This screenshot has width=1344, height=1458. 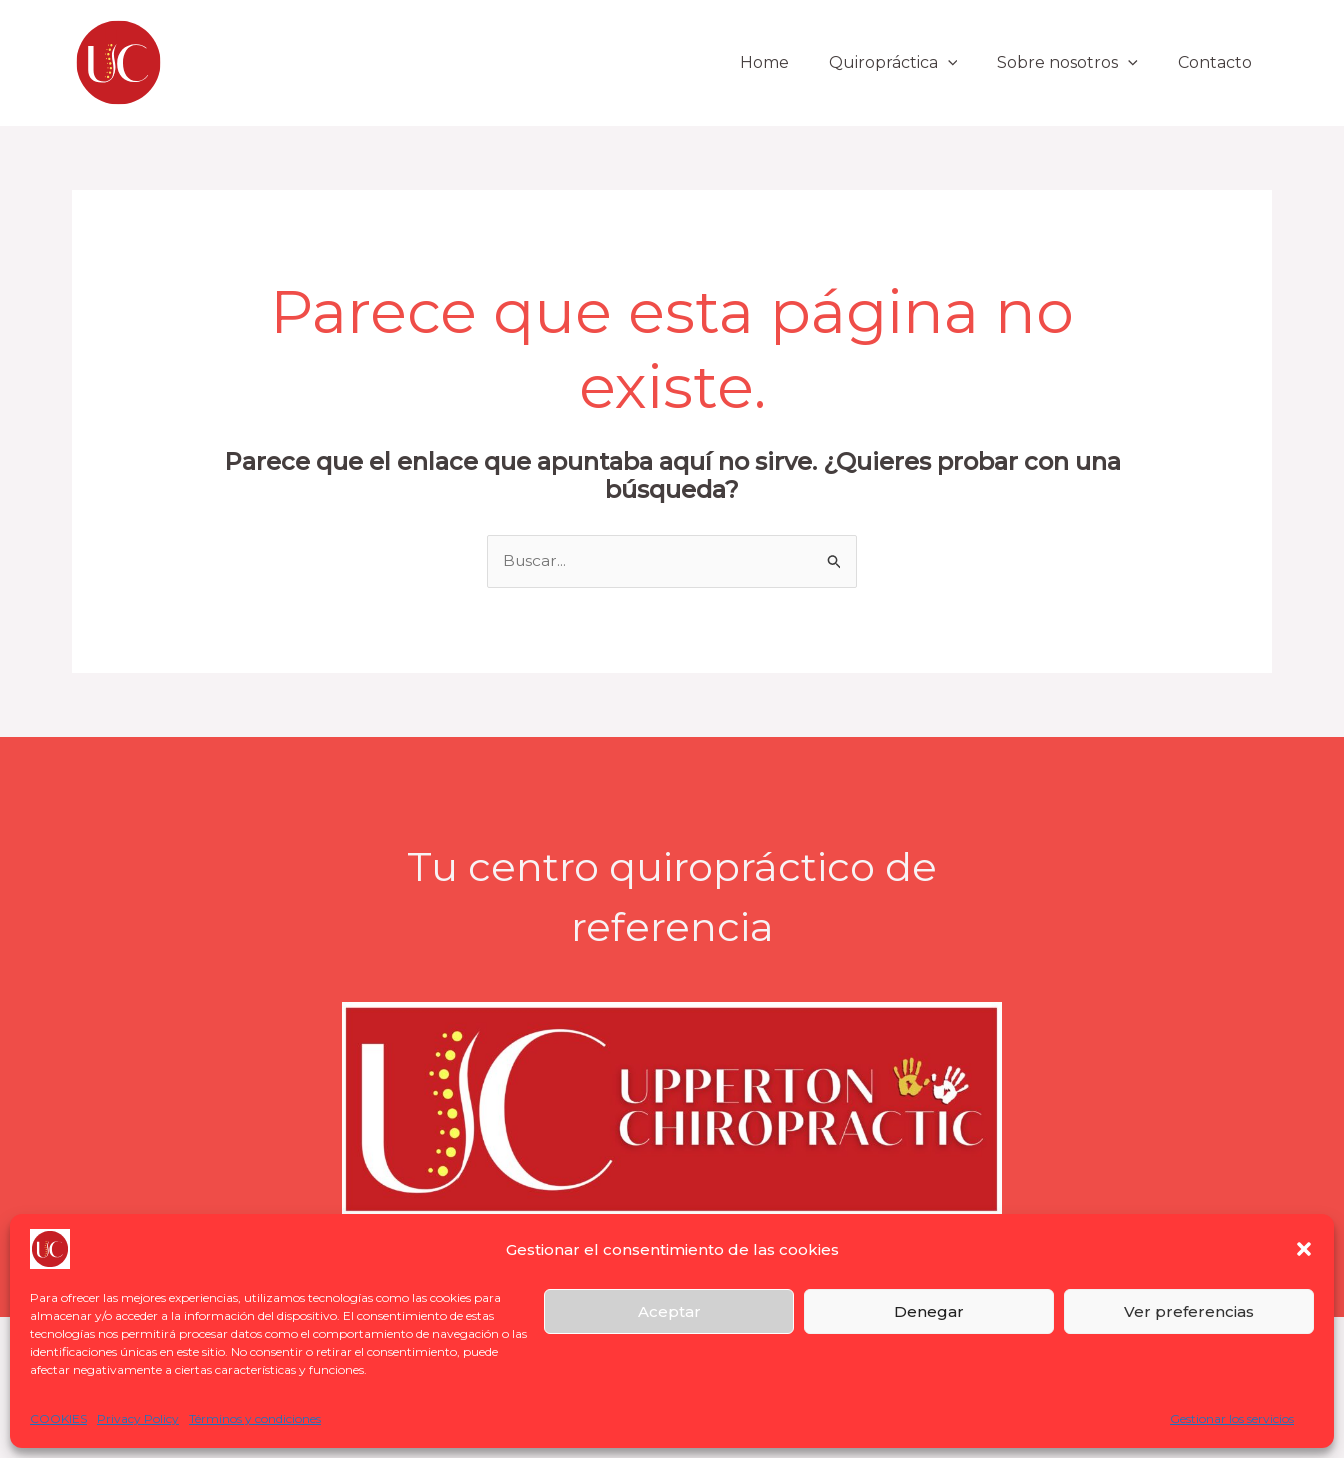 I want to click on Privacy Policy, so click(x=138, y=1418).